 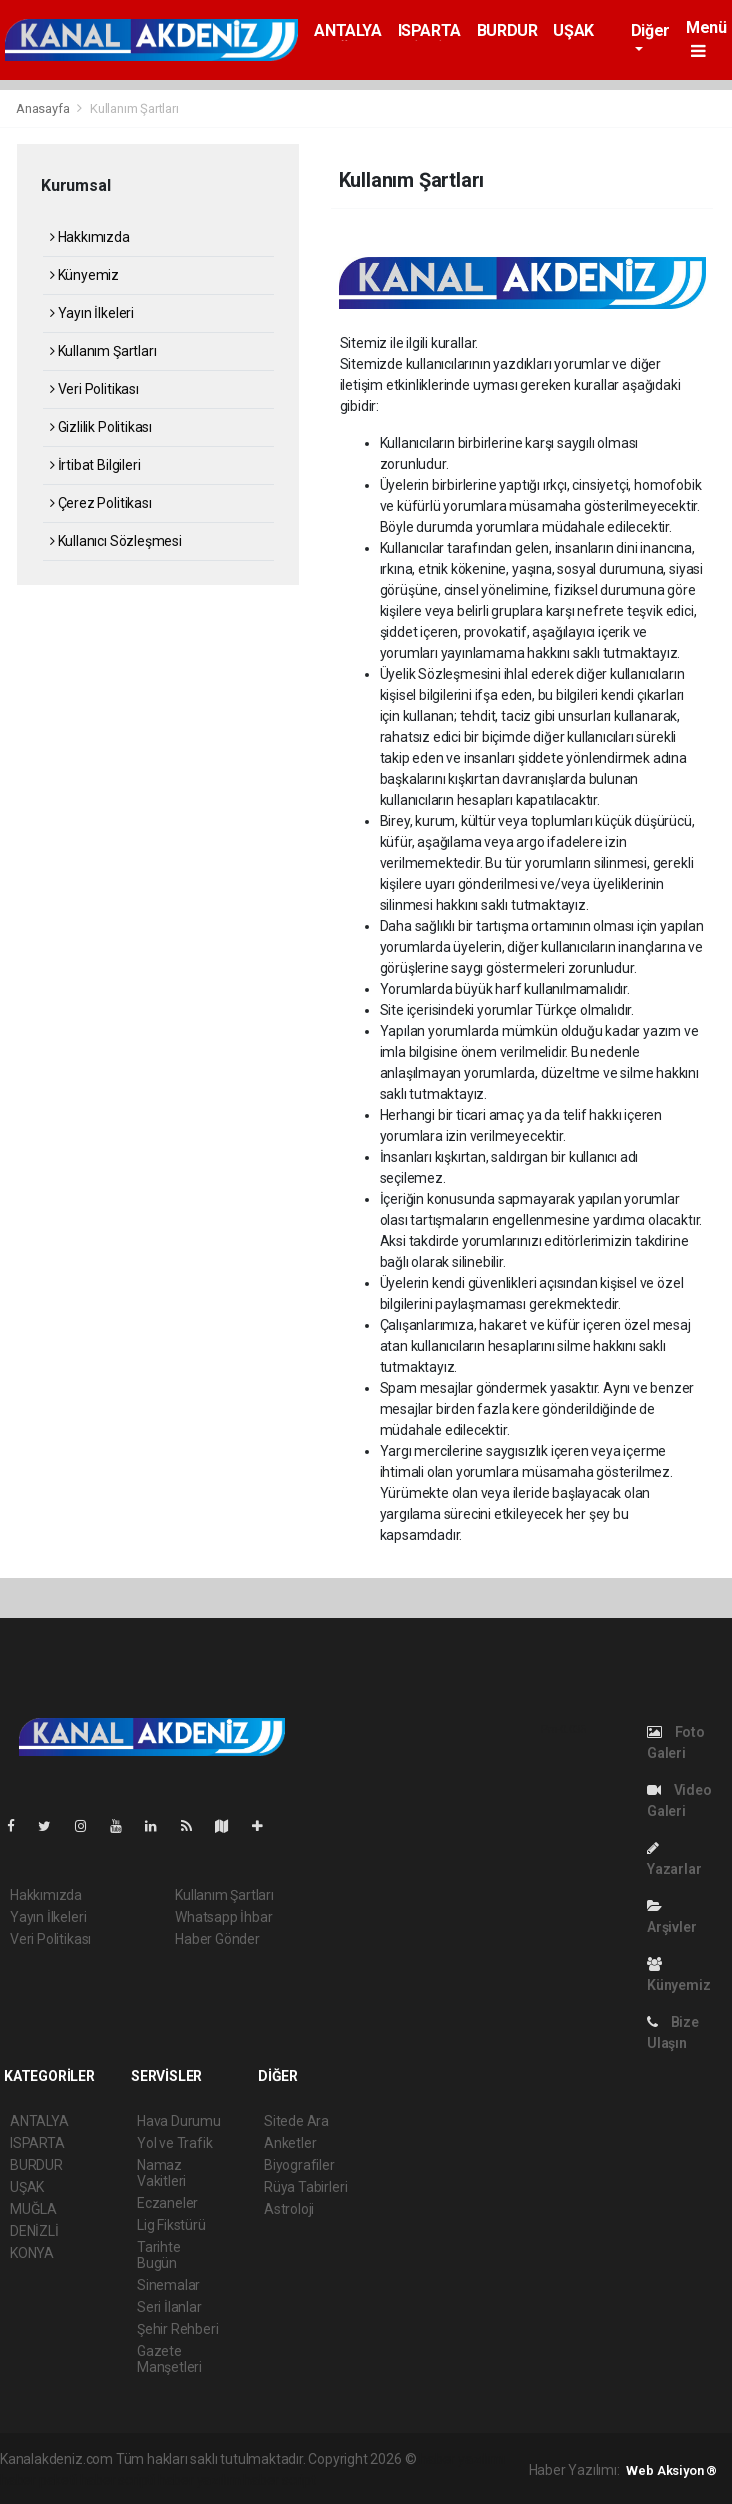 What do you see at coordinates (44, 108) in the screenshot?
I see `Anasayfa` at bounding box center [44, 108].